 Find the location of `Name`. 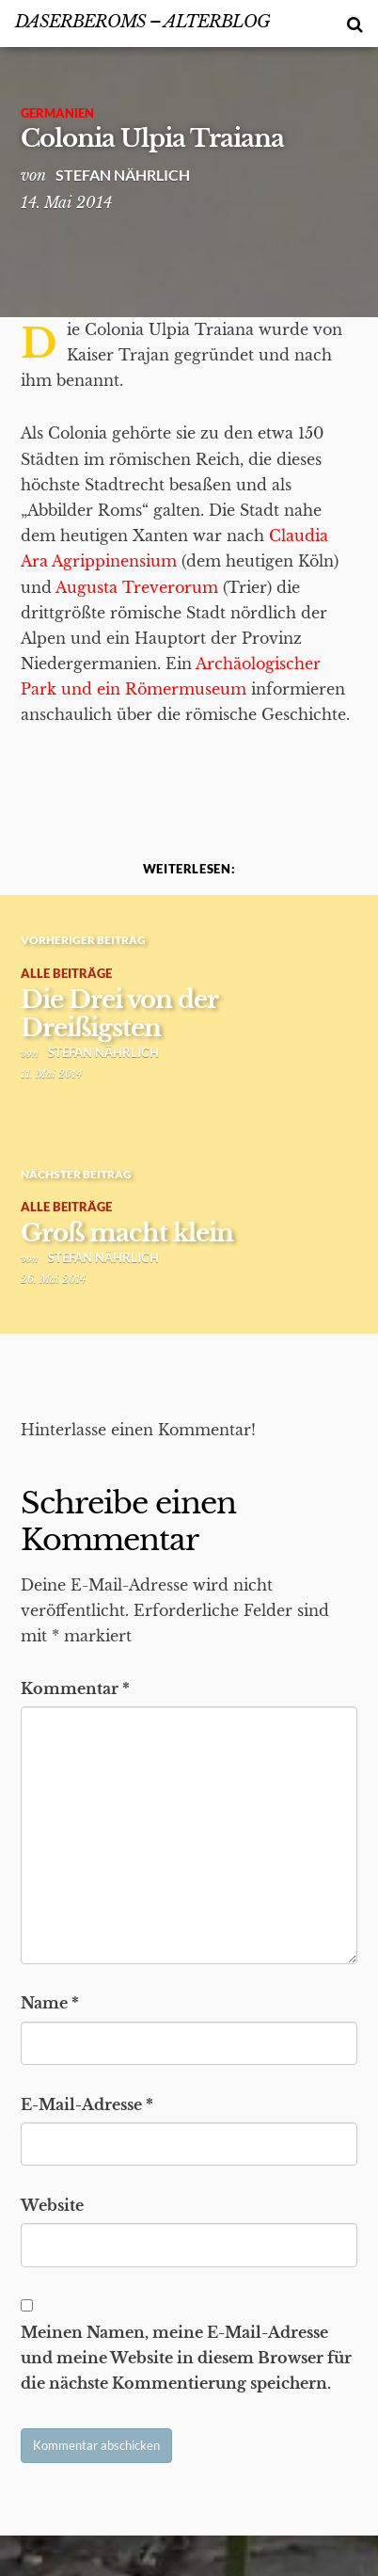

Name is located at coordinates (50, 2002).